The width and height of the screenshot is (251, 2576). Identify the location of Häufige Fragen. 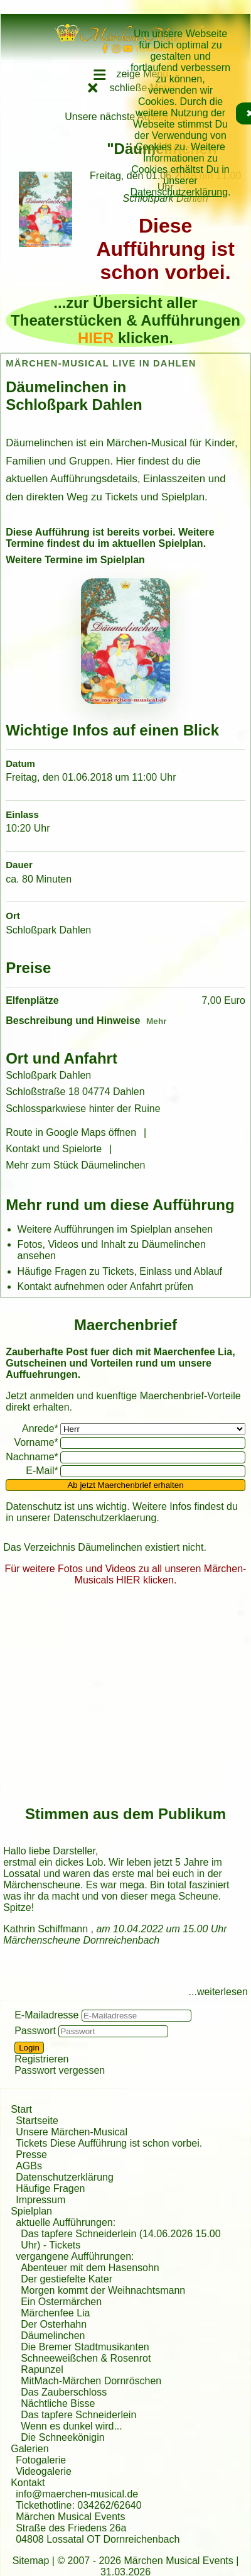
(50, 2188).